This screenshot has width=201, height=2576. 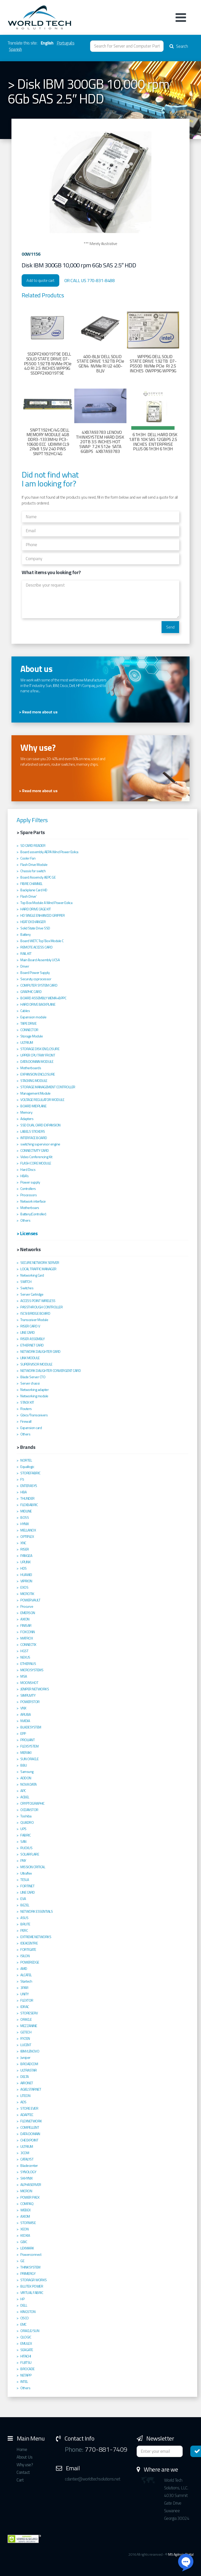 I want to click on SD CARD READER, so click(x=32, y=845).